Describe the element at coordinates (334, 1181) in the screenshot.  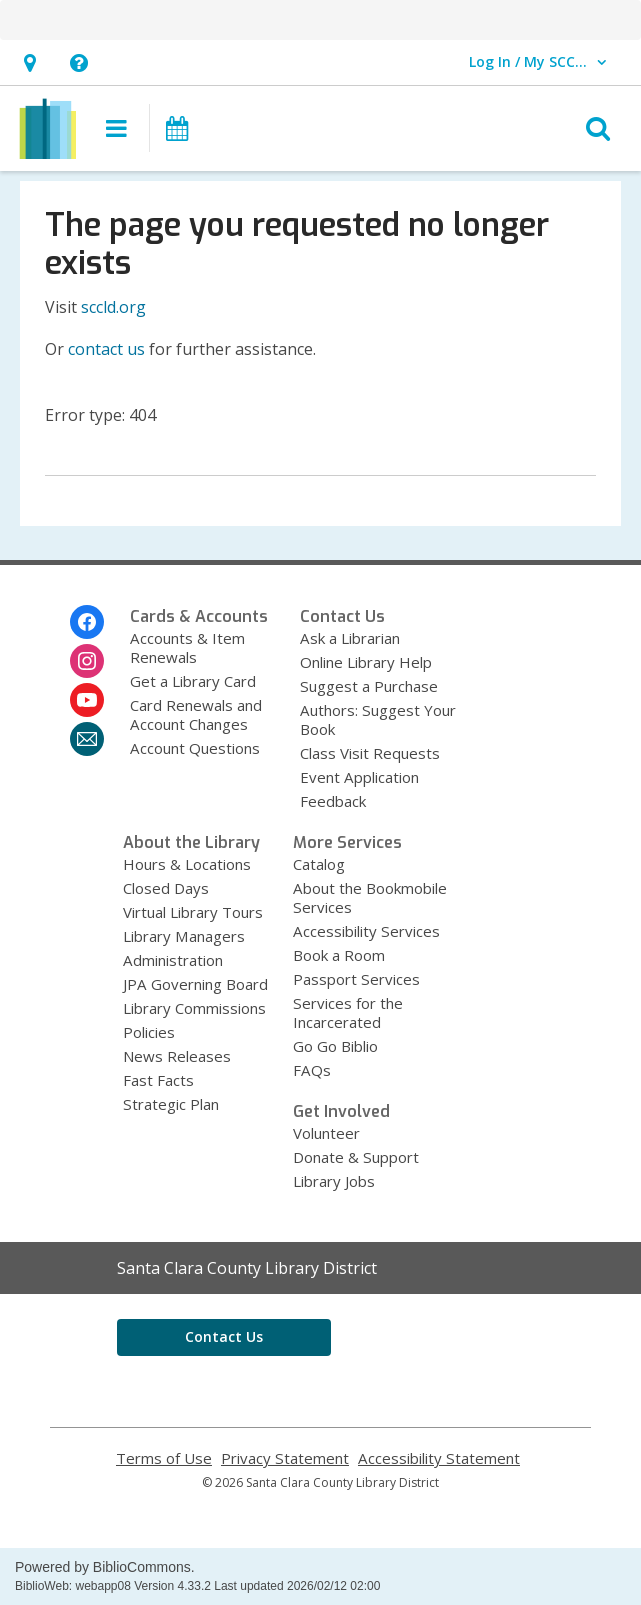
I see `Library Jobs` at that location.